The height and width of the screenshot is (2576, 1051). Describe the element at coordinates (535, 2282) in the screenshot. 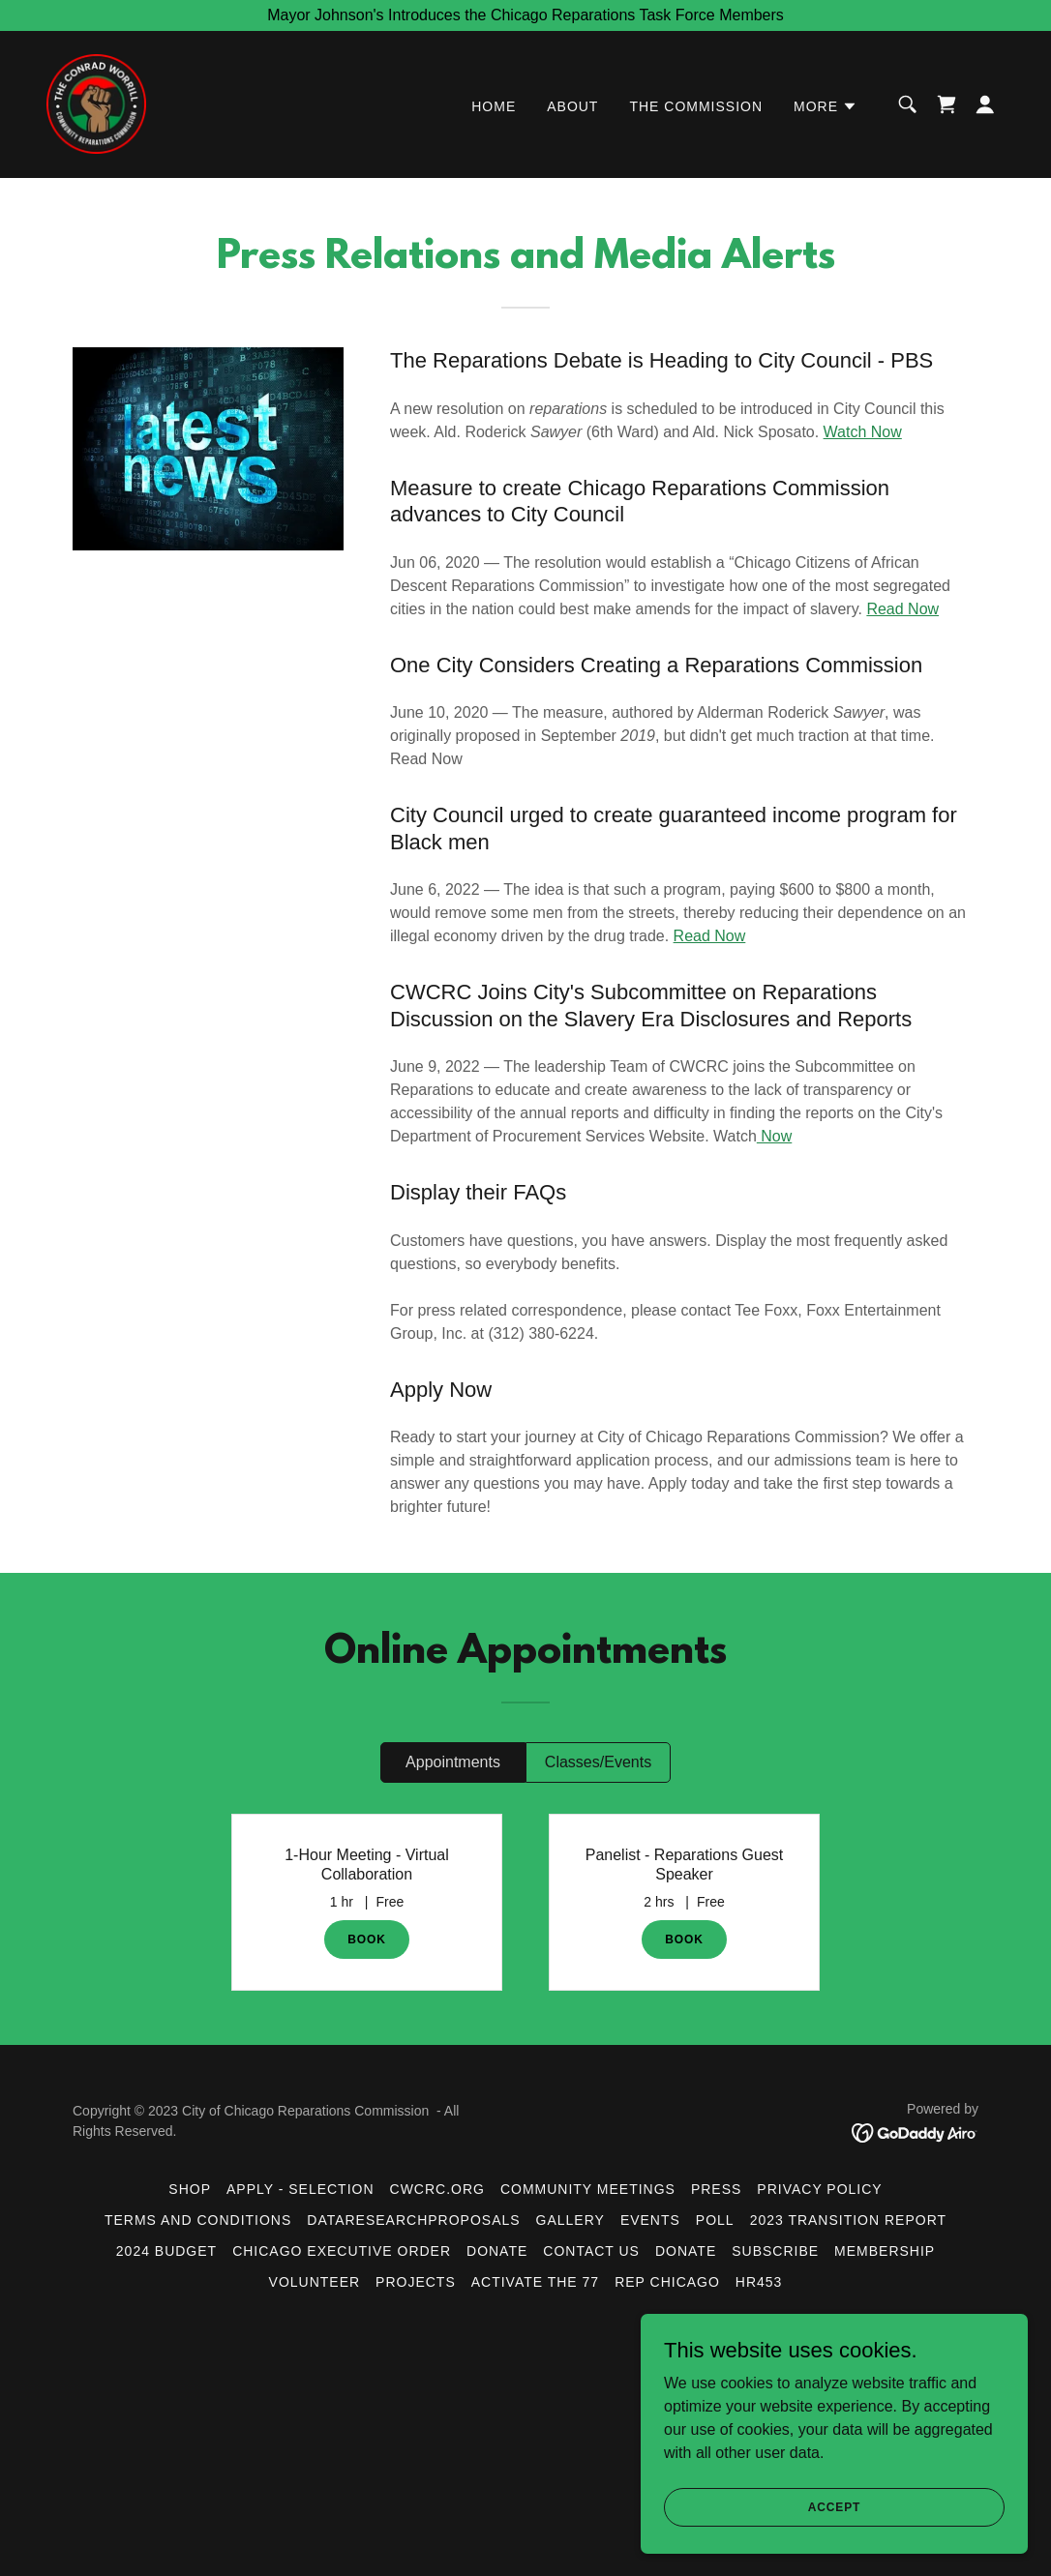

I see `Activate the 77 [link]` at that location.